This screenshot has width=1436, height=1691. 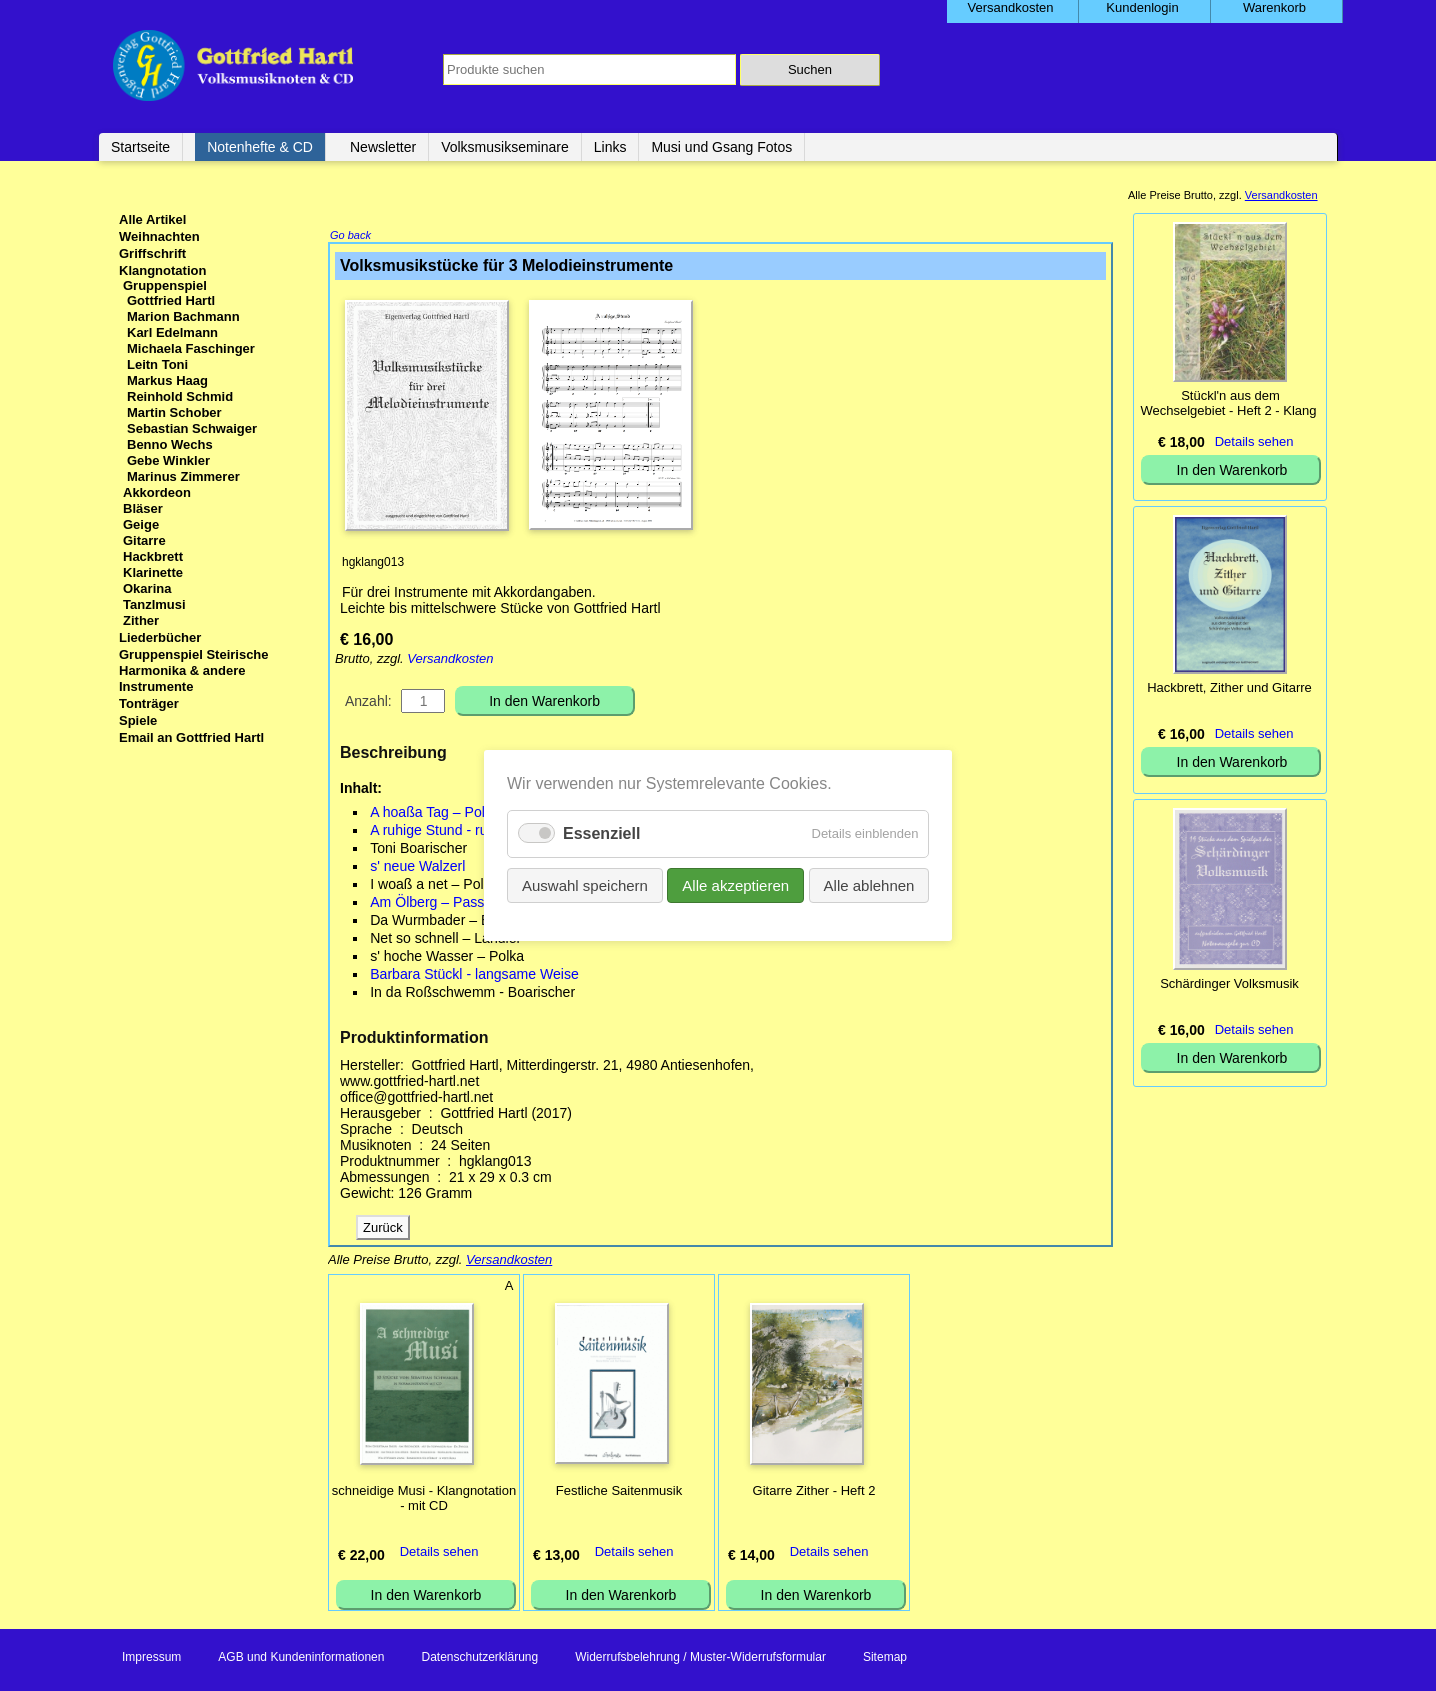 I want to click on Impressum, so click(x=151, y=1659).